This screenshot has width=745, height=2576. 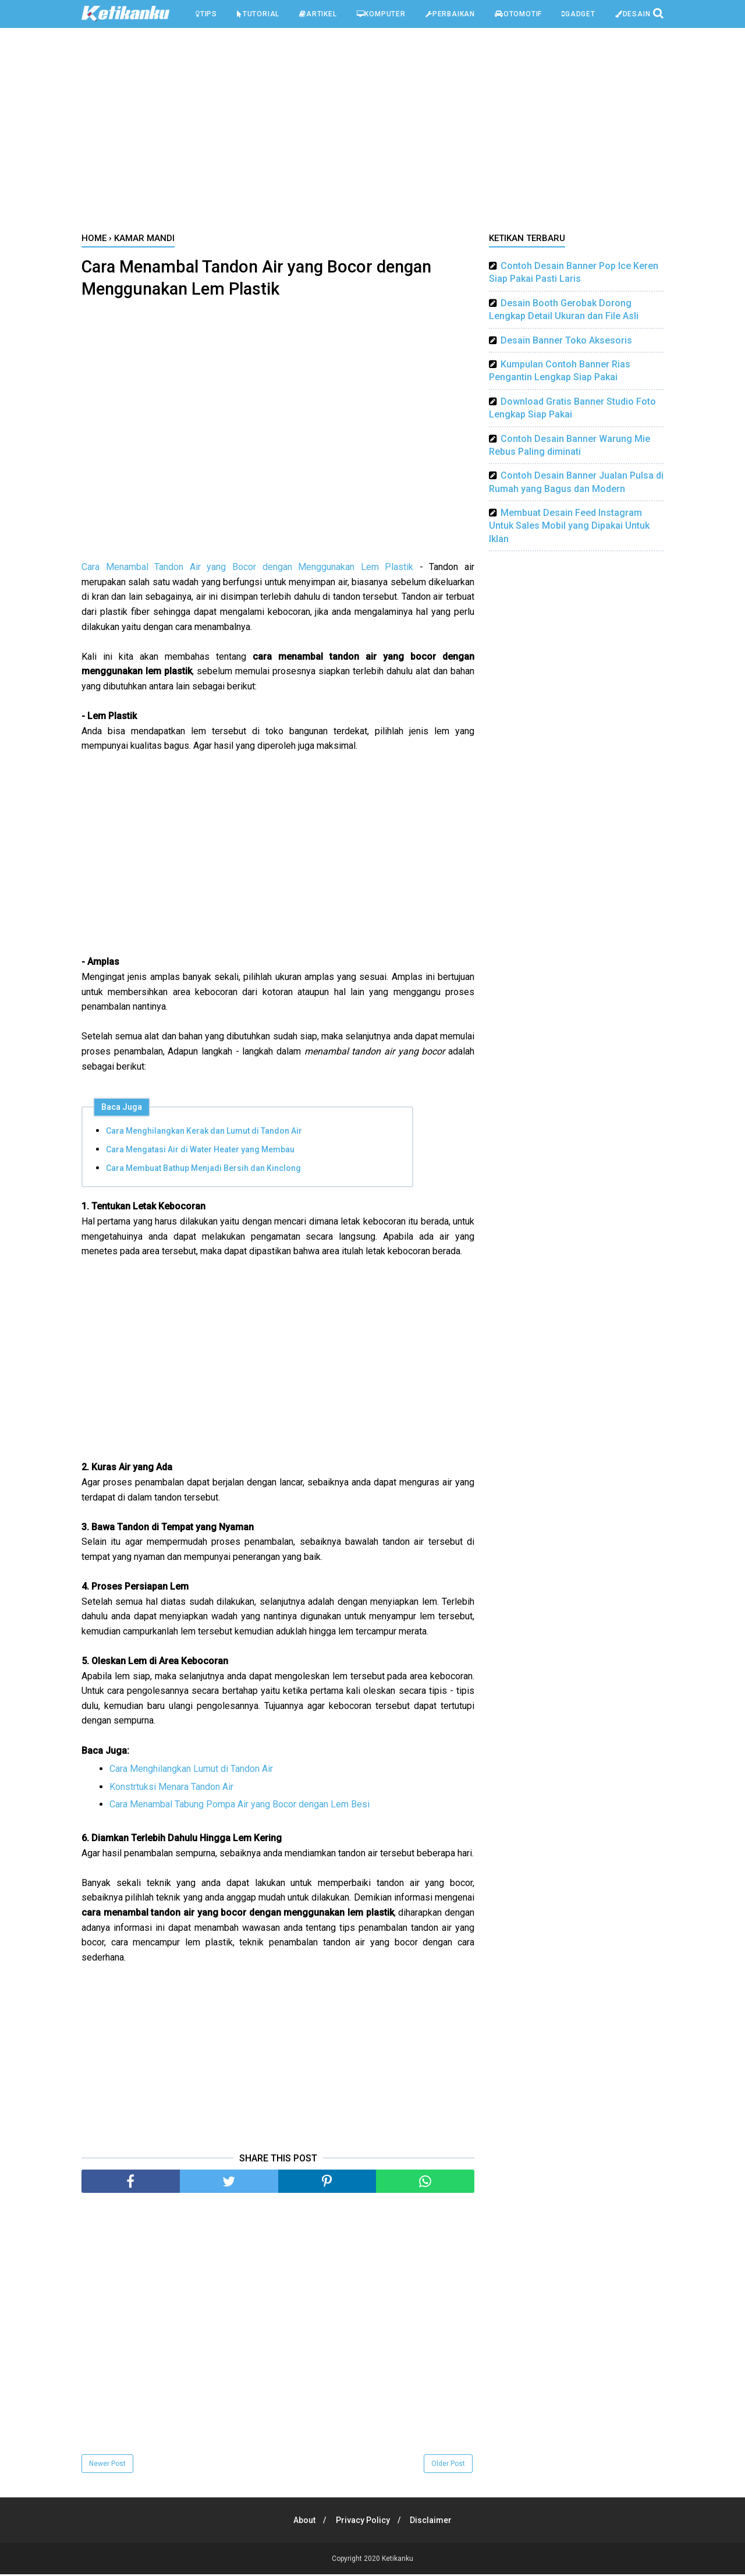 I want to click on Tips, so click(x=206, y=14).